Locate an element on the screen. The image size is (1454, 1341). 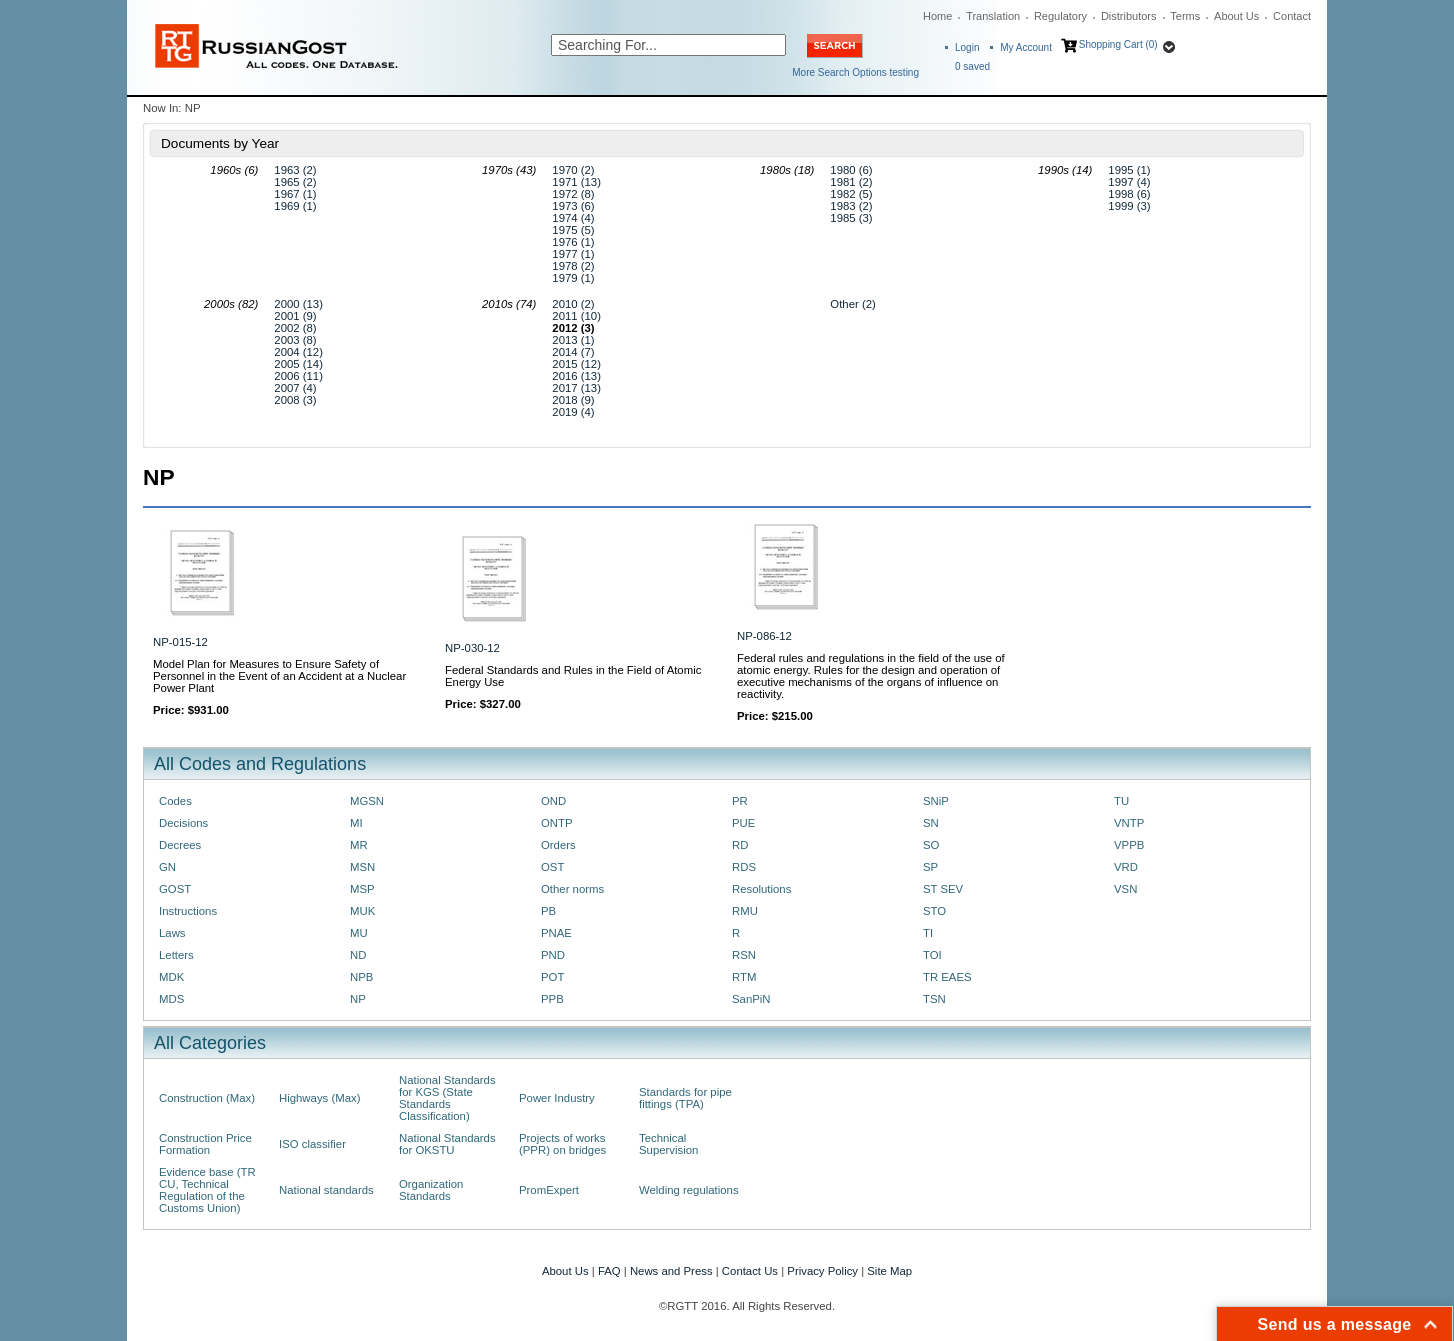
2014 (7) is located at coordinates (573, 352).